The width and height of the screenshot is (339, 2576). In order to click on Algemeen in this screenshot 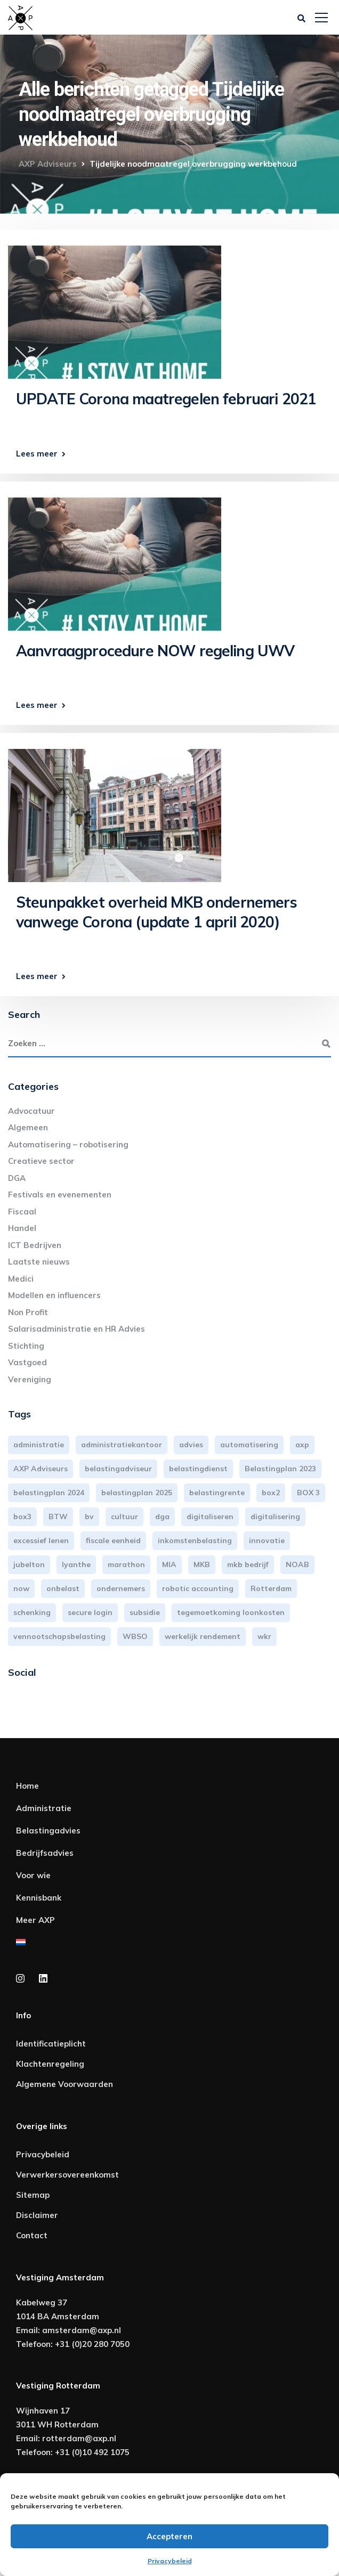, I will do `click(28, 1127)`.